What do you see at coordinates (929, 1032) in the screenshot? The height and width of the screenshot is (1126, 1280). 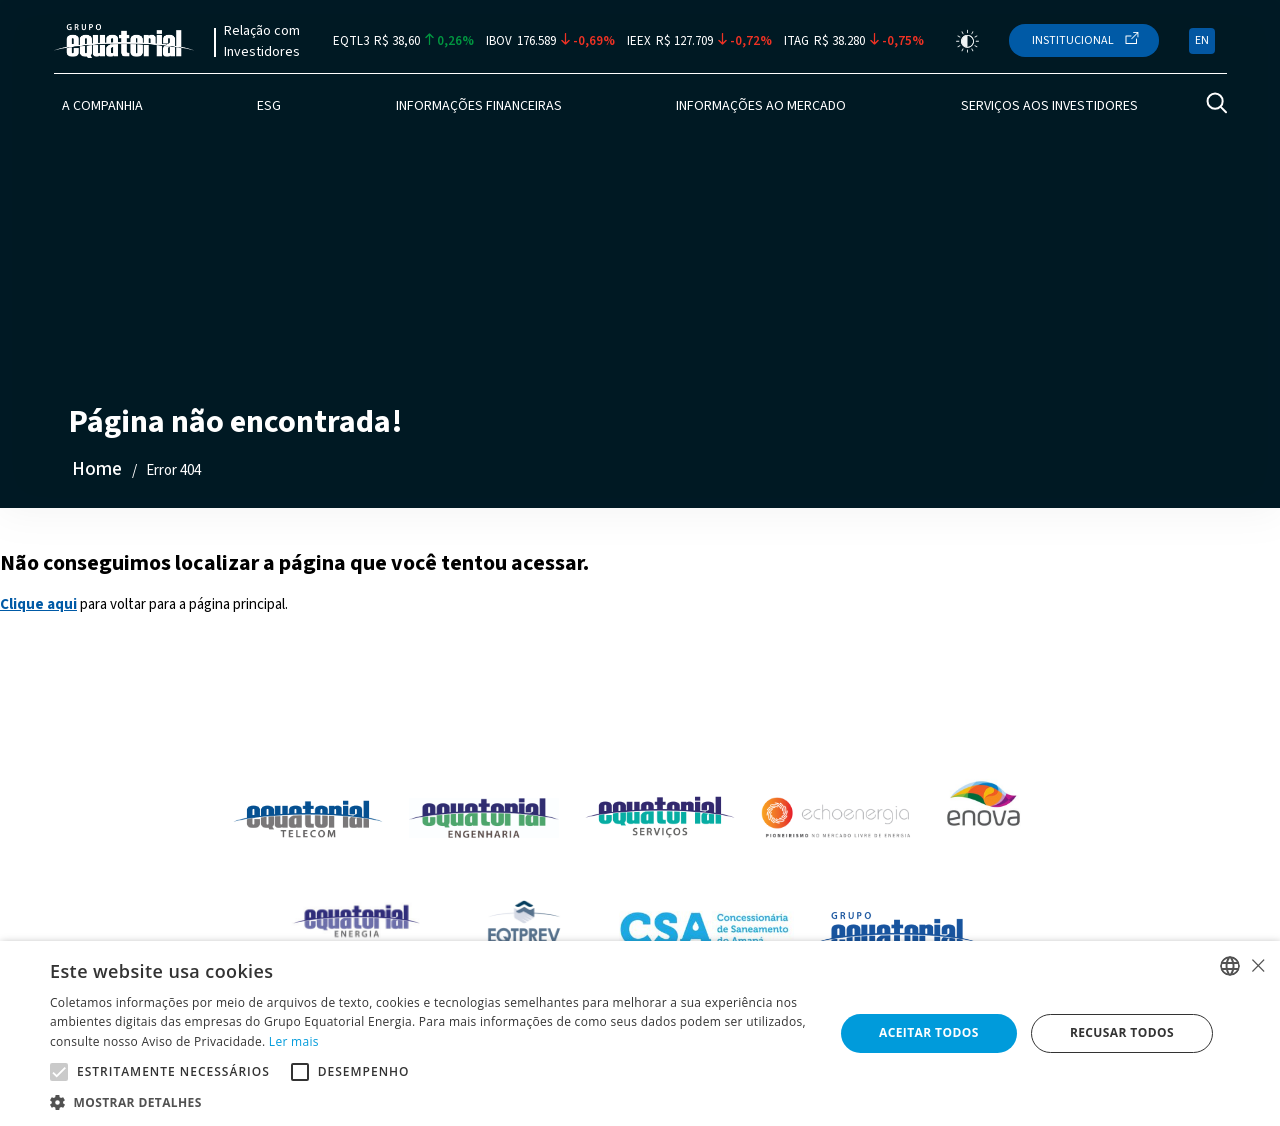 I see `Aceitar todos [button]` at bounding box center [929, 1032].